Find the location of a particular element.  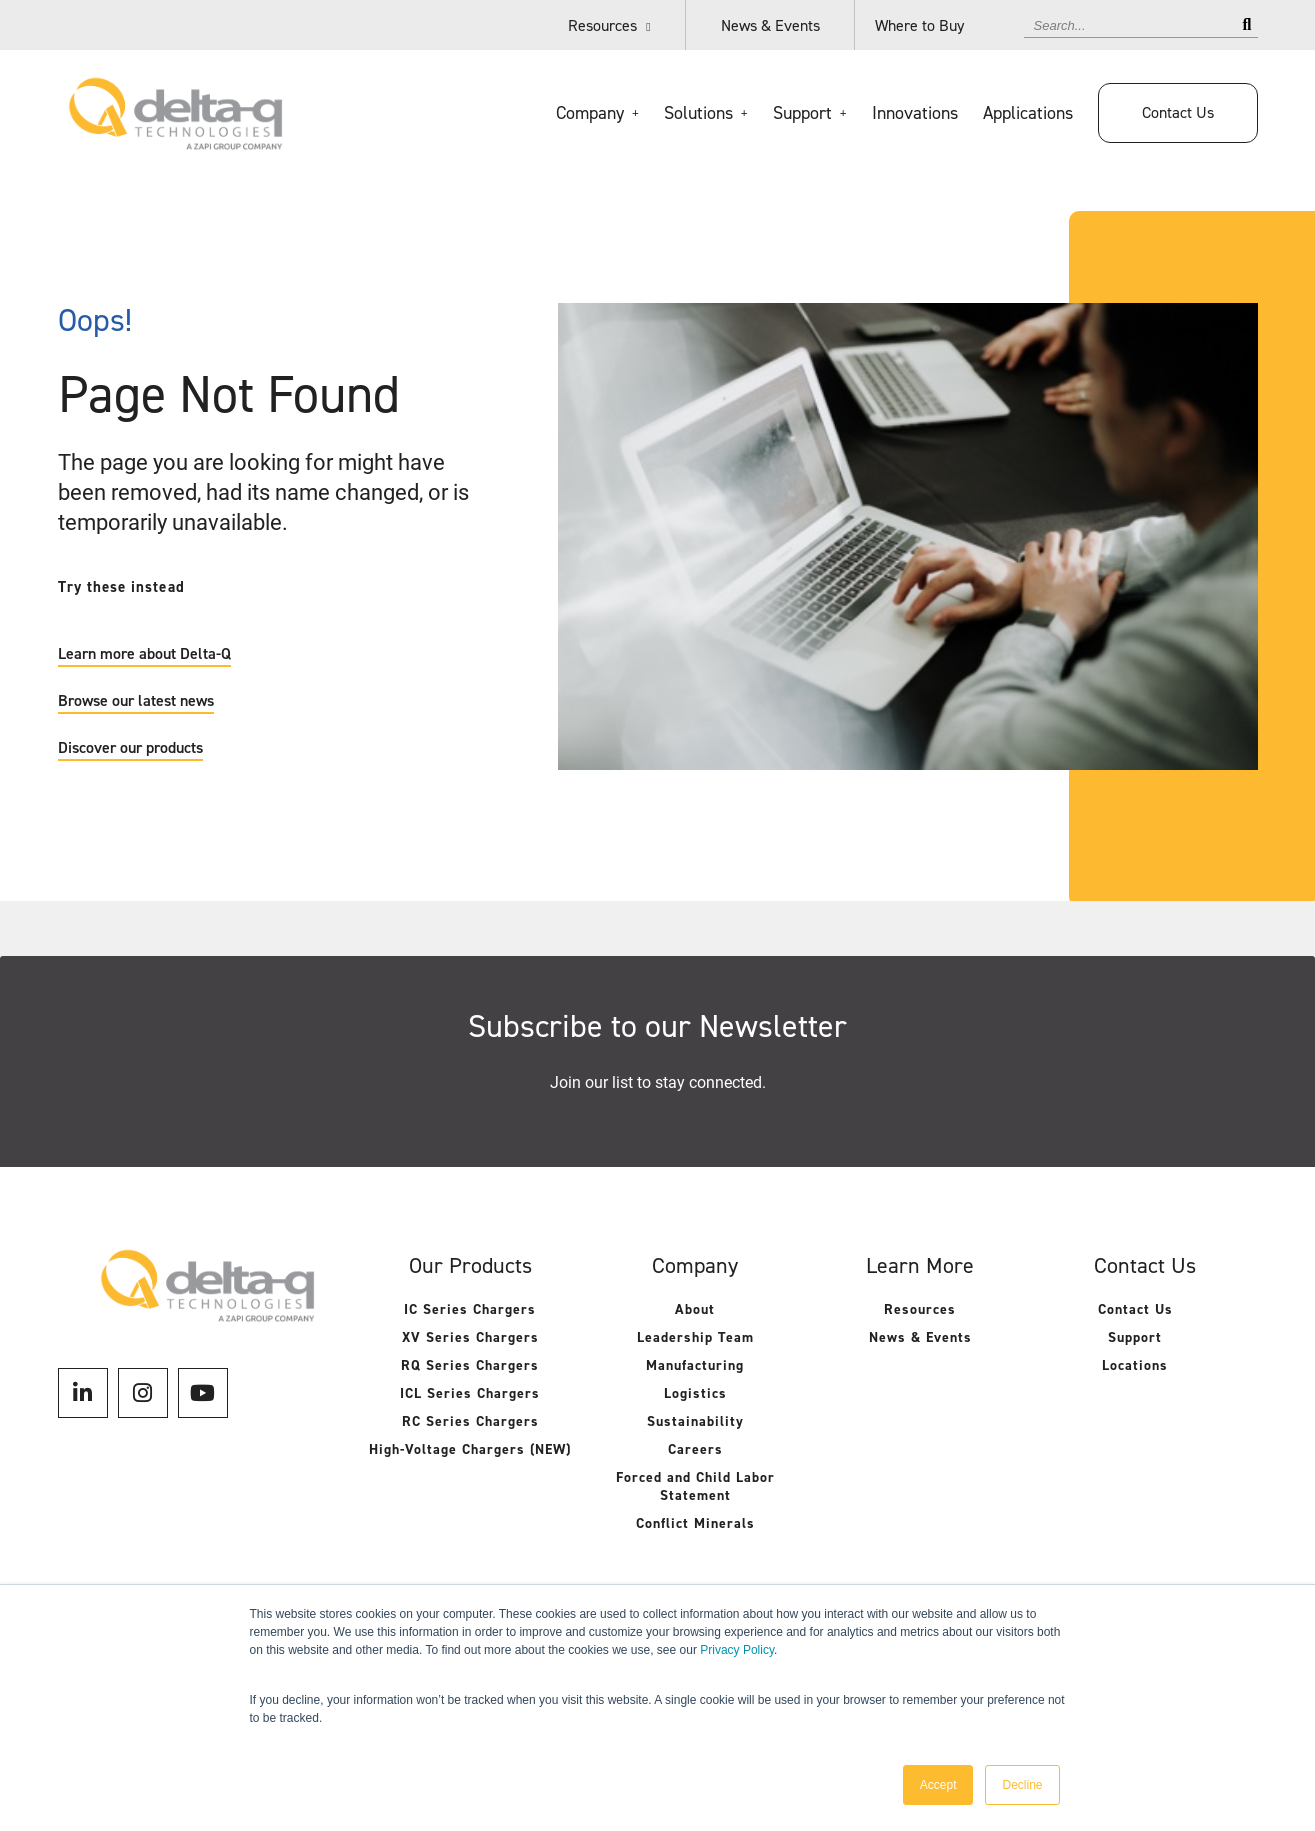

Learn more about Delta-Q is located at coordinates (144, 654).